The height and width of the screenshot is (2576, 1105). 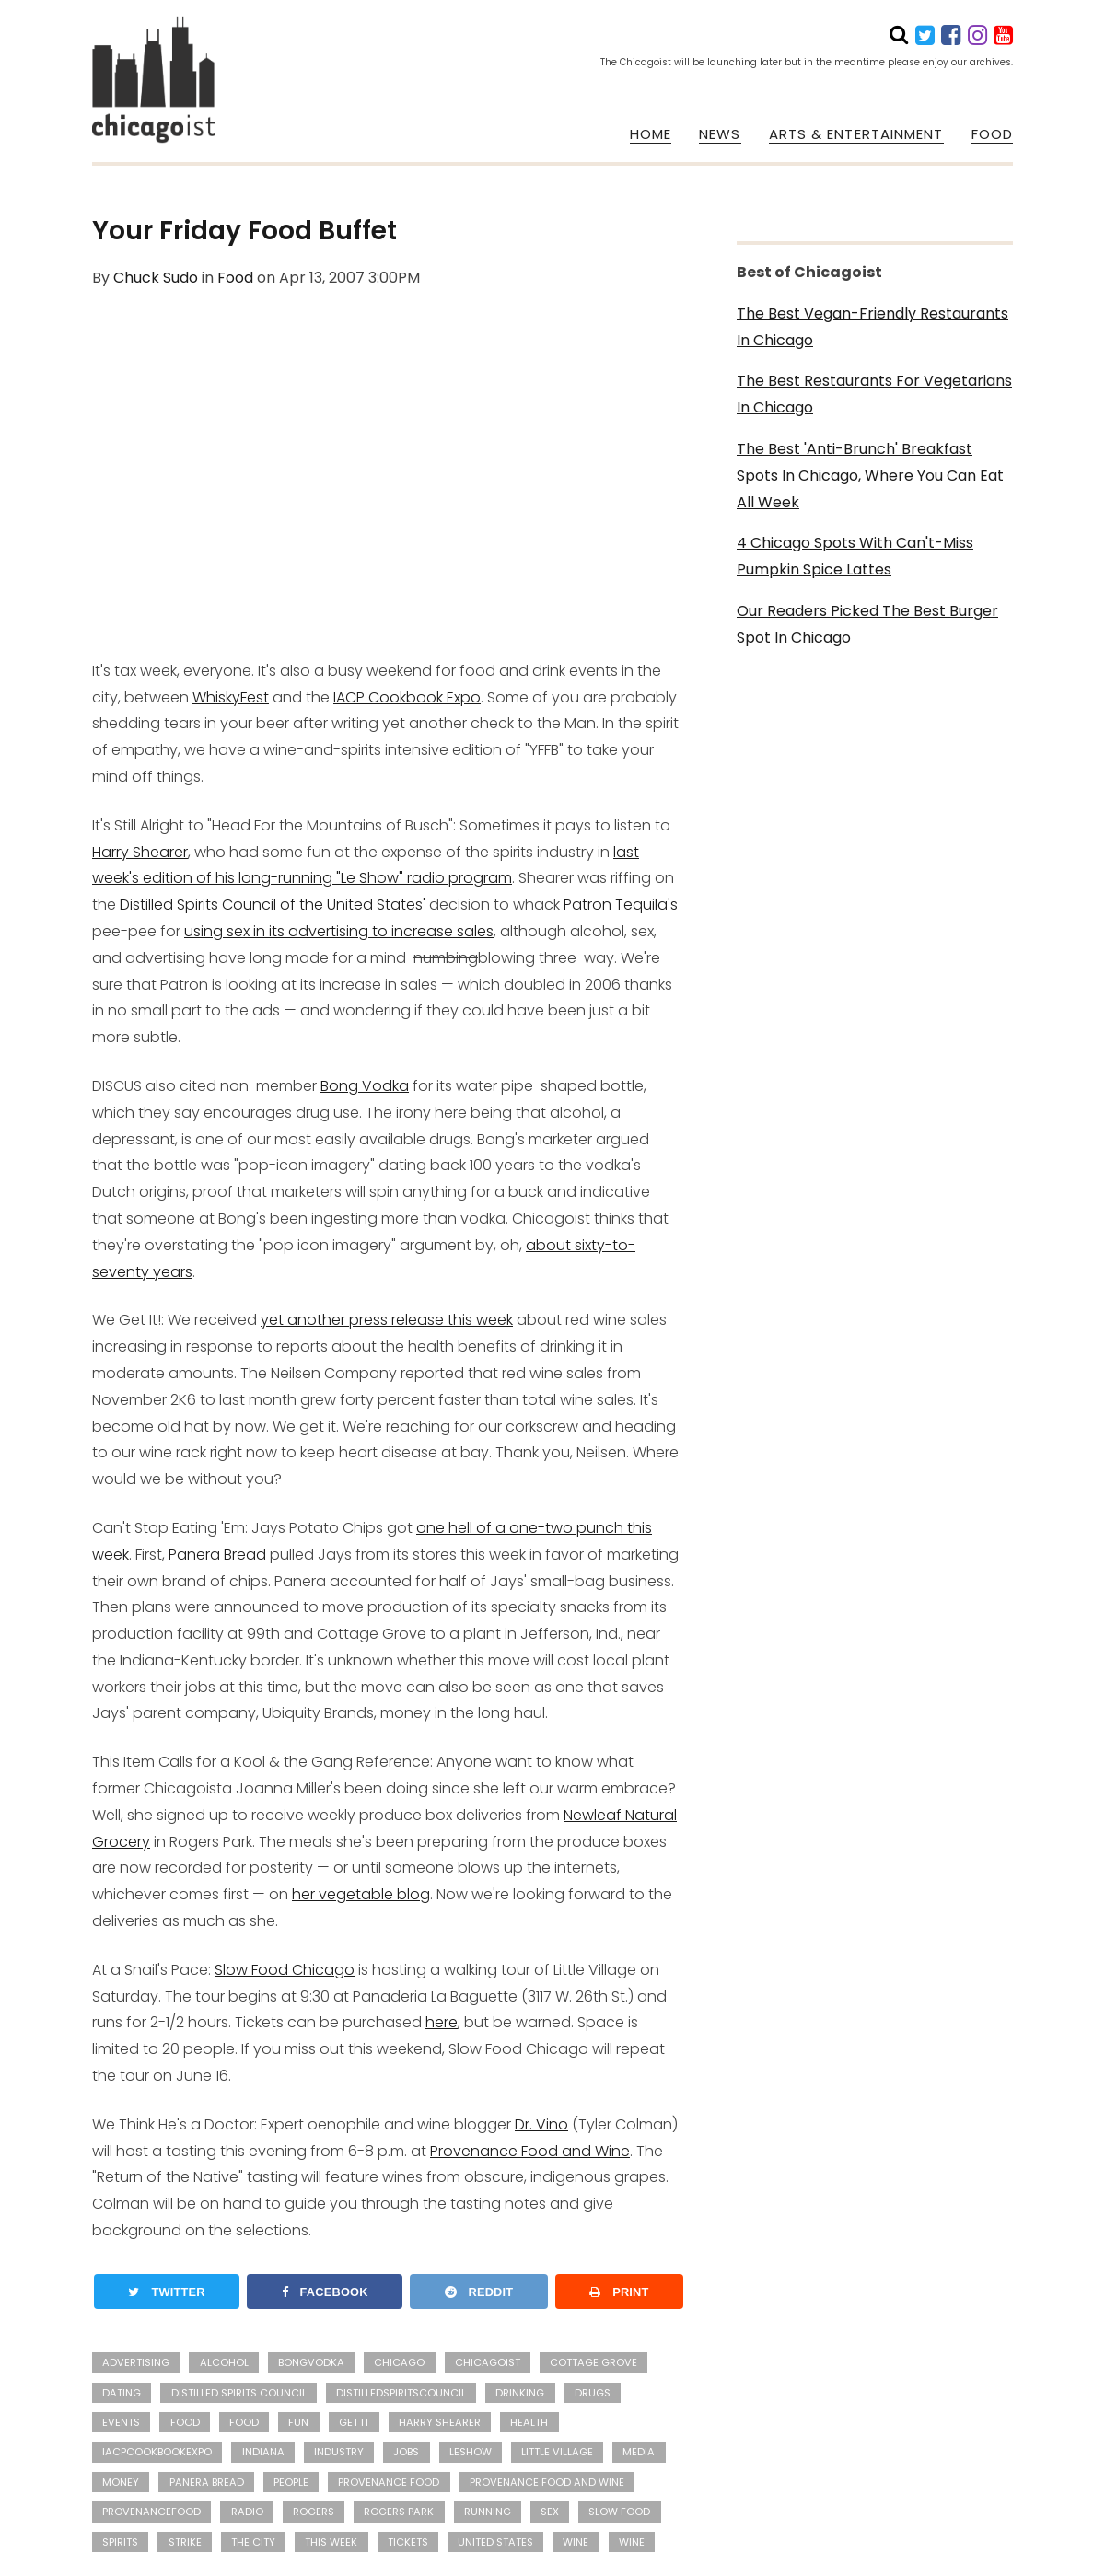 What do you see at coordinates (120, 2482) in the screenshot?
I see `money` at bounding box center [120, 2482].